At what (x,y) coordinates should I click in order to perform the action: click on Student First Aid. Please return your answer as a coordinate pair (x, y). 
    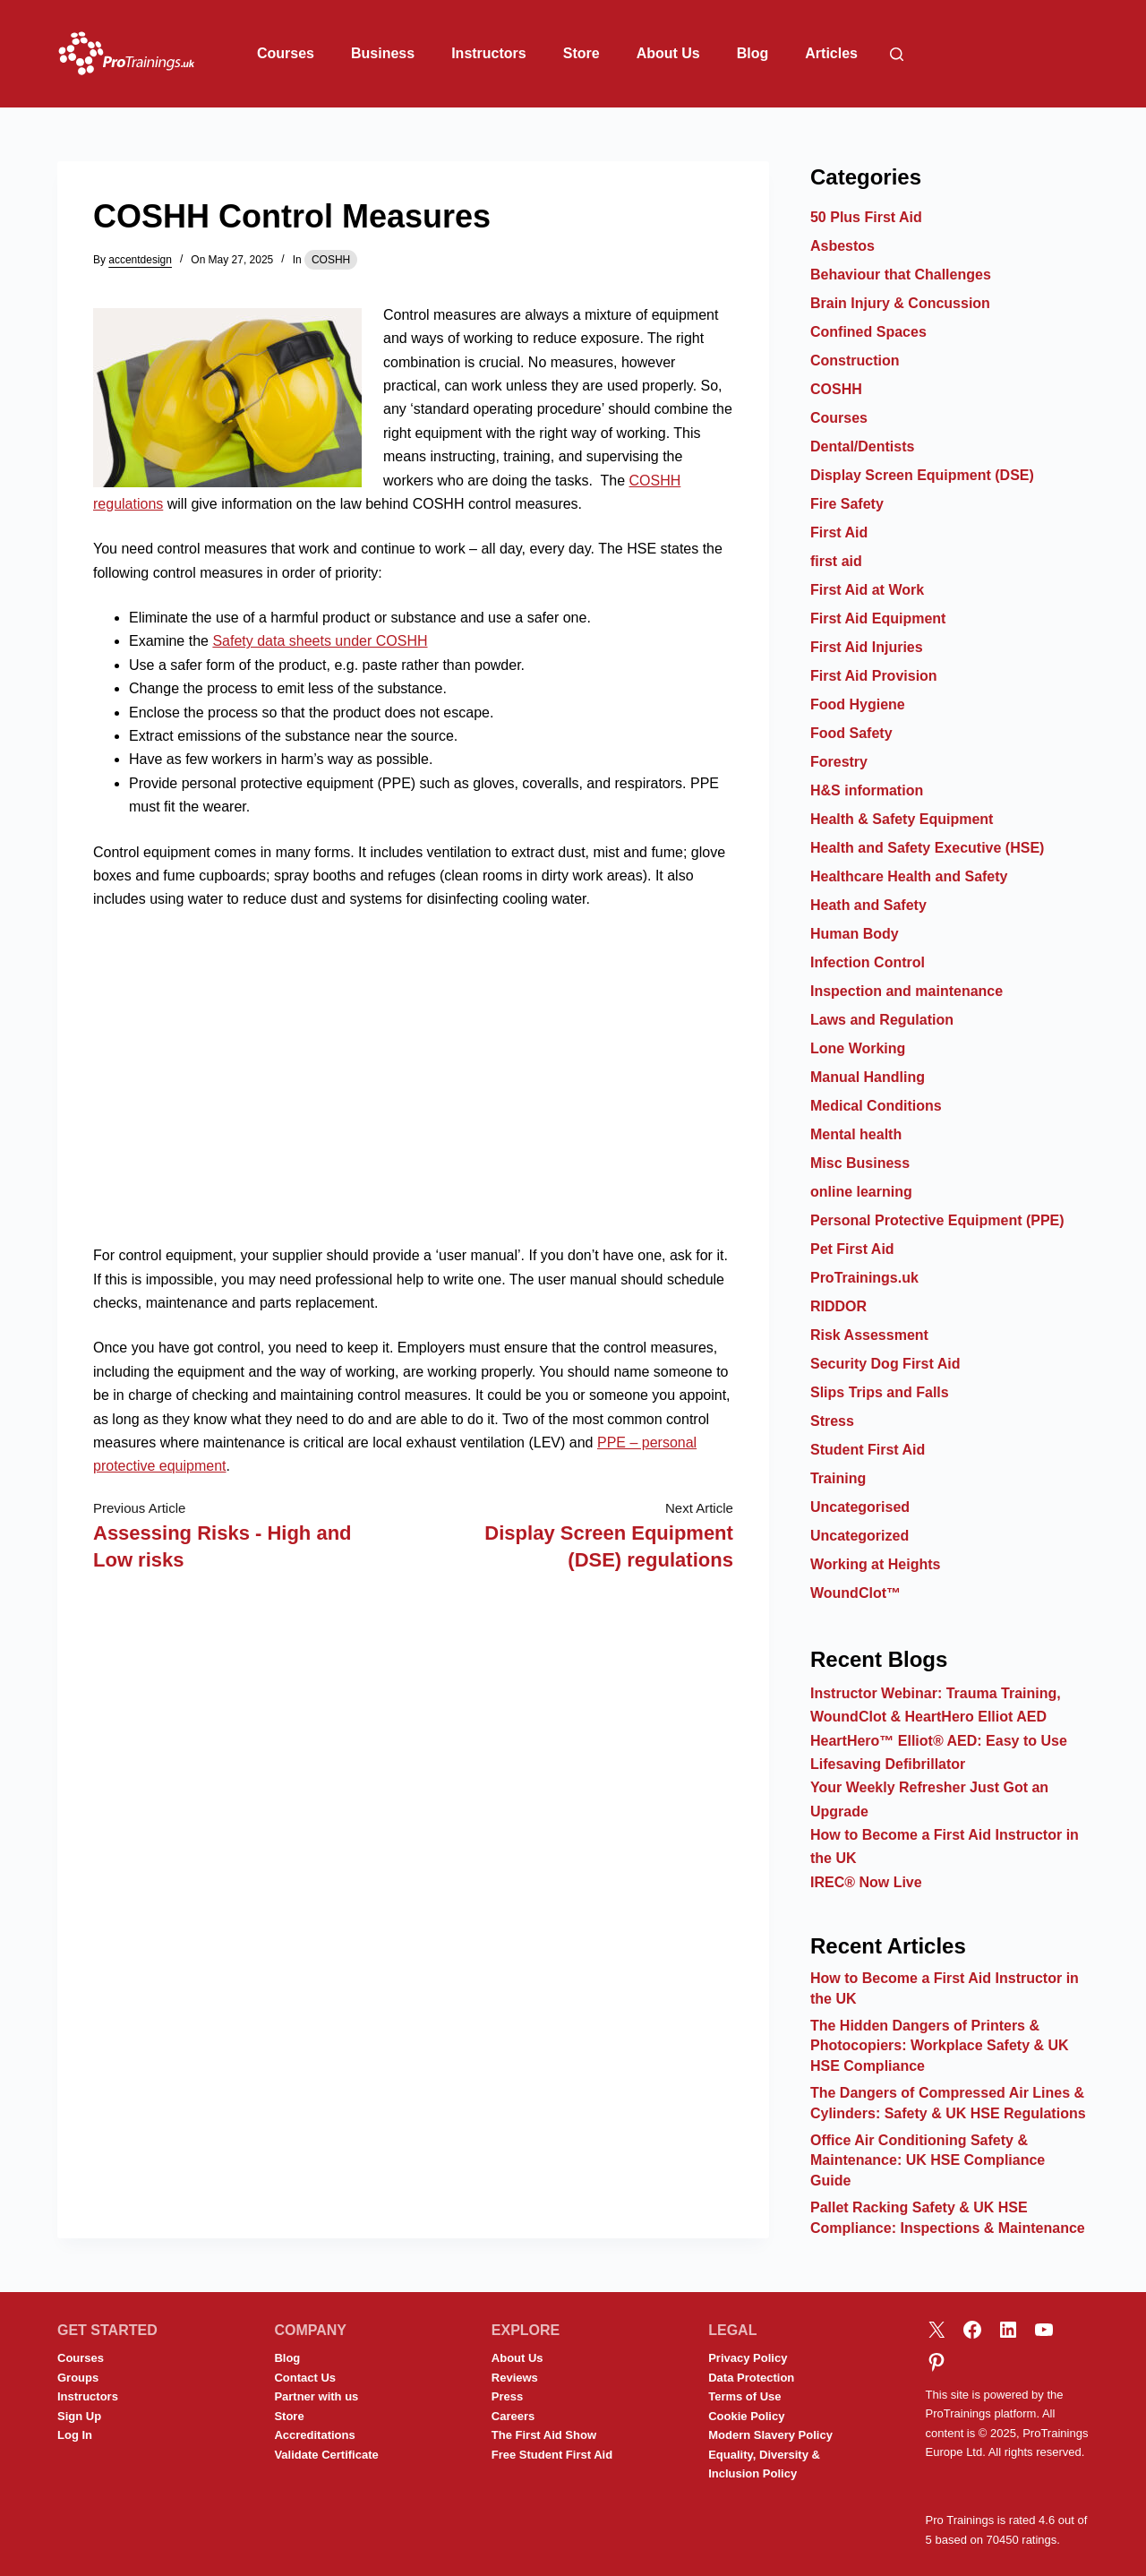
    Looking at the image, I should click on (867, 1449).